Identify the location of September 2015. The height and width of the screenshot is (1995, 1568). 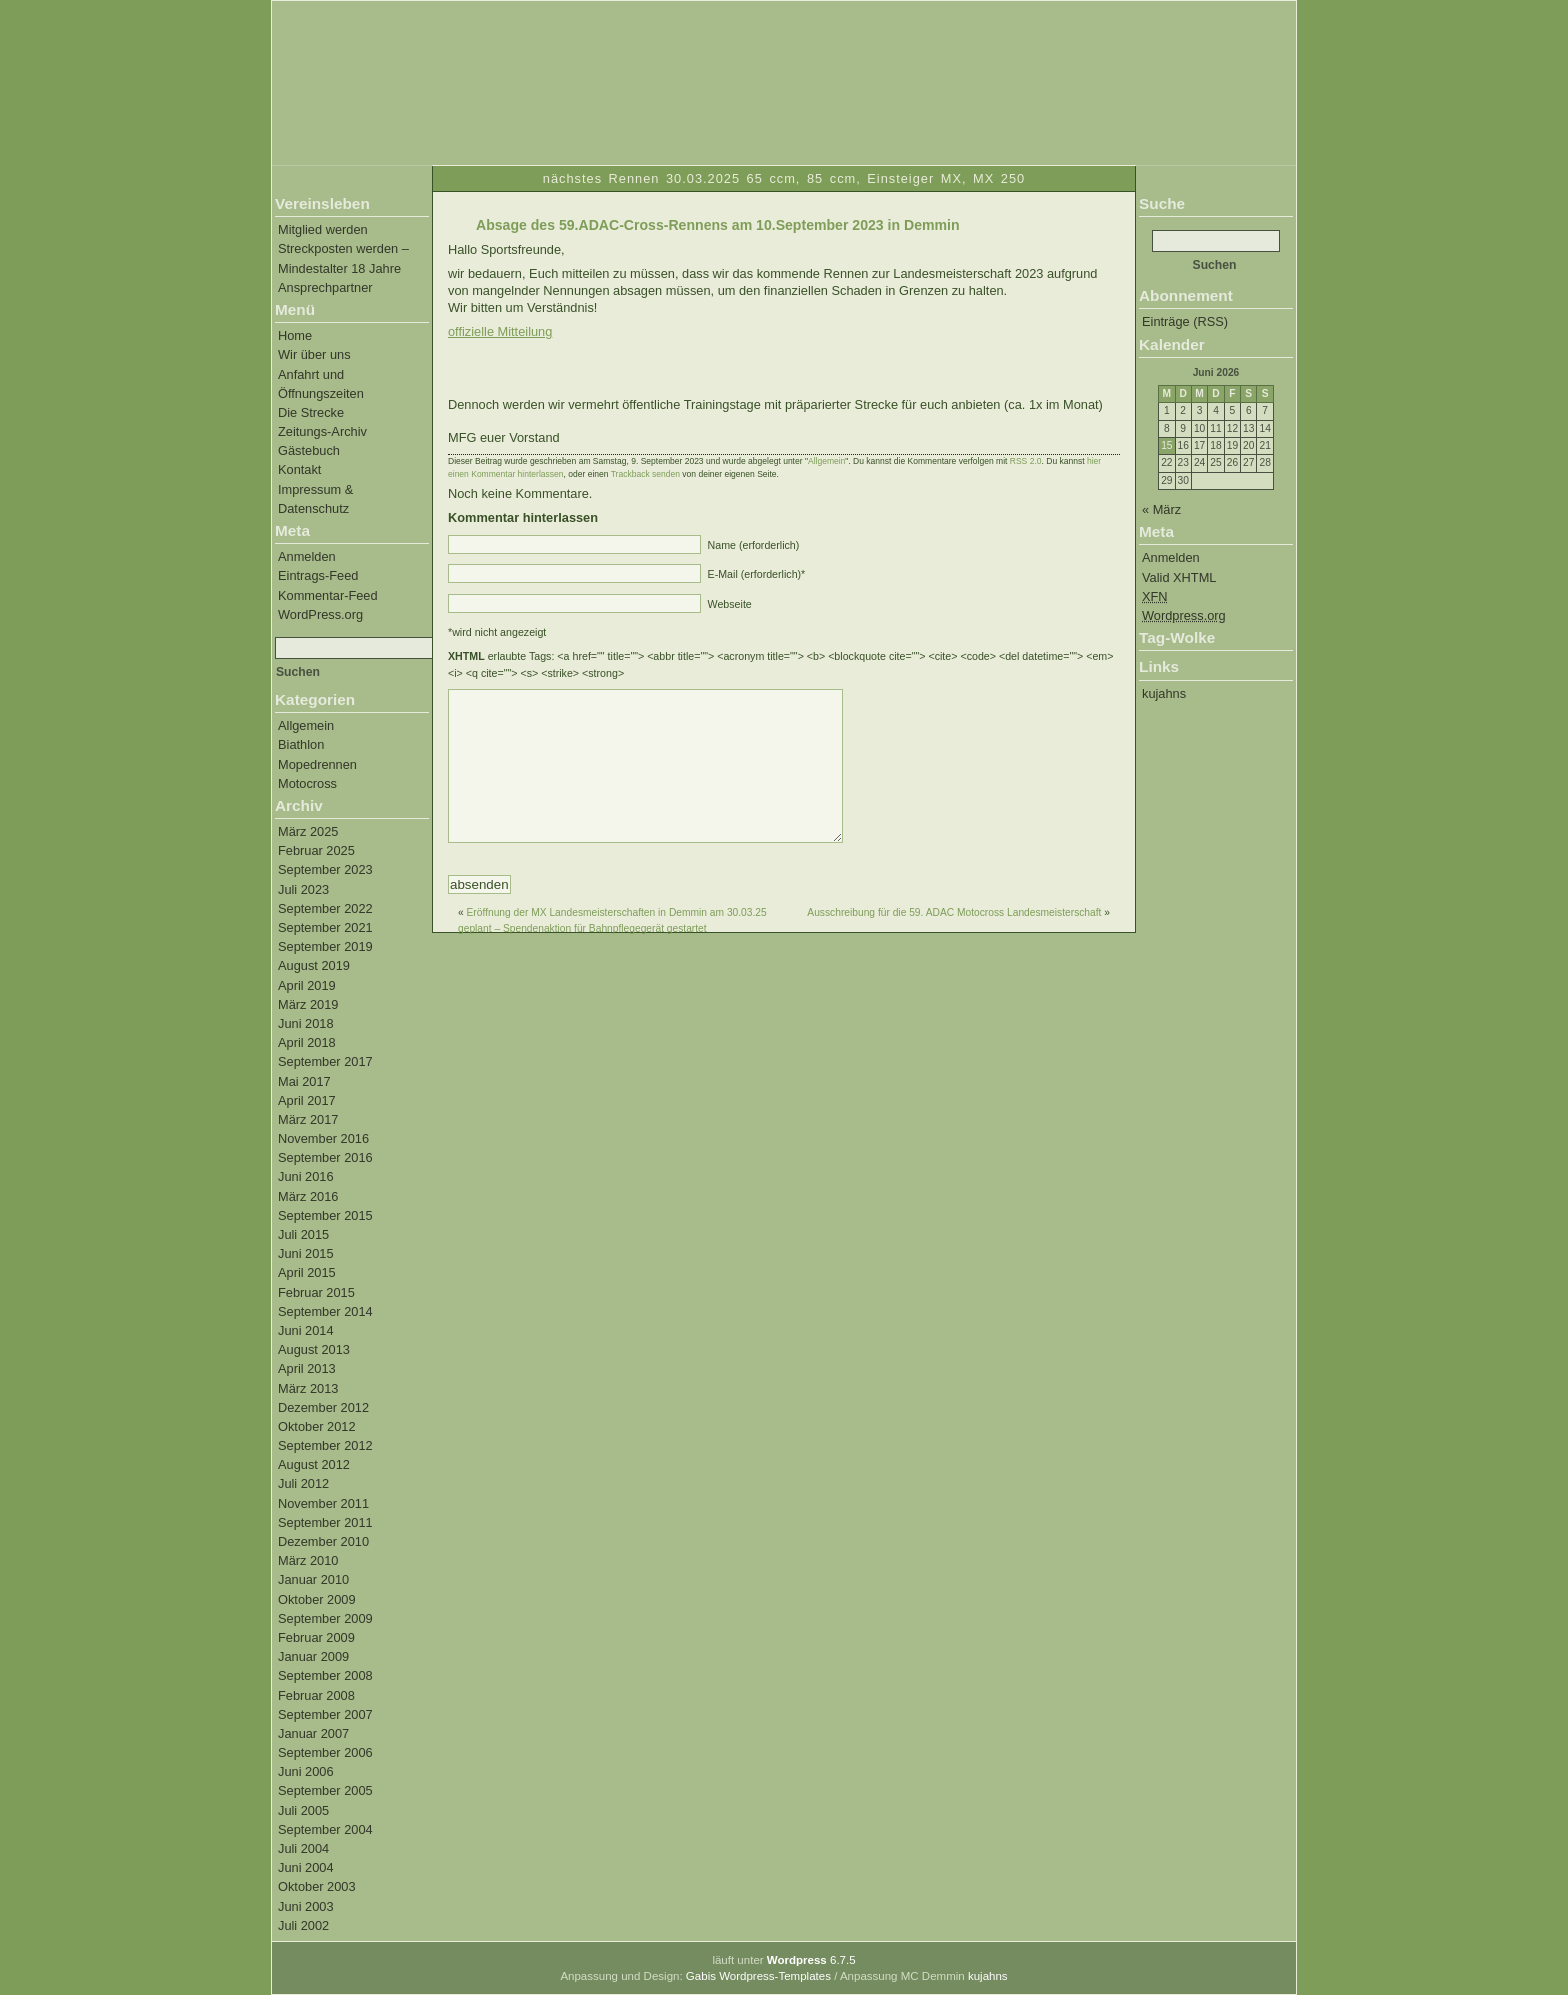
(325, 1215).